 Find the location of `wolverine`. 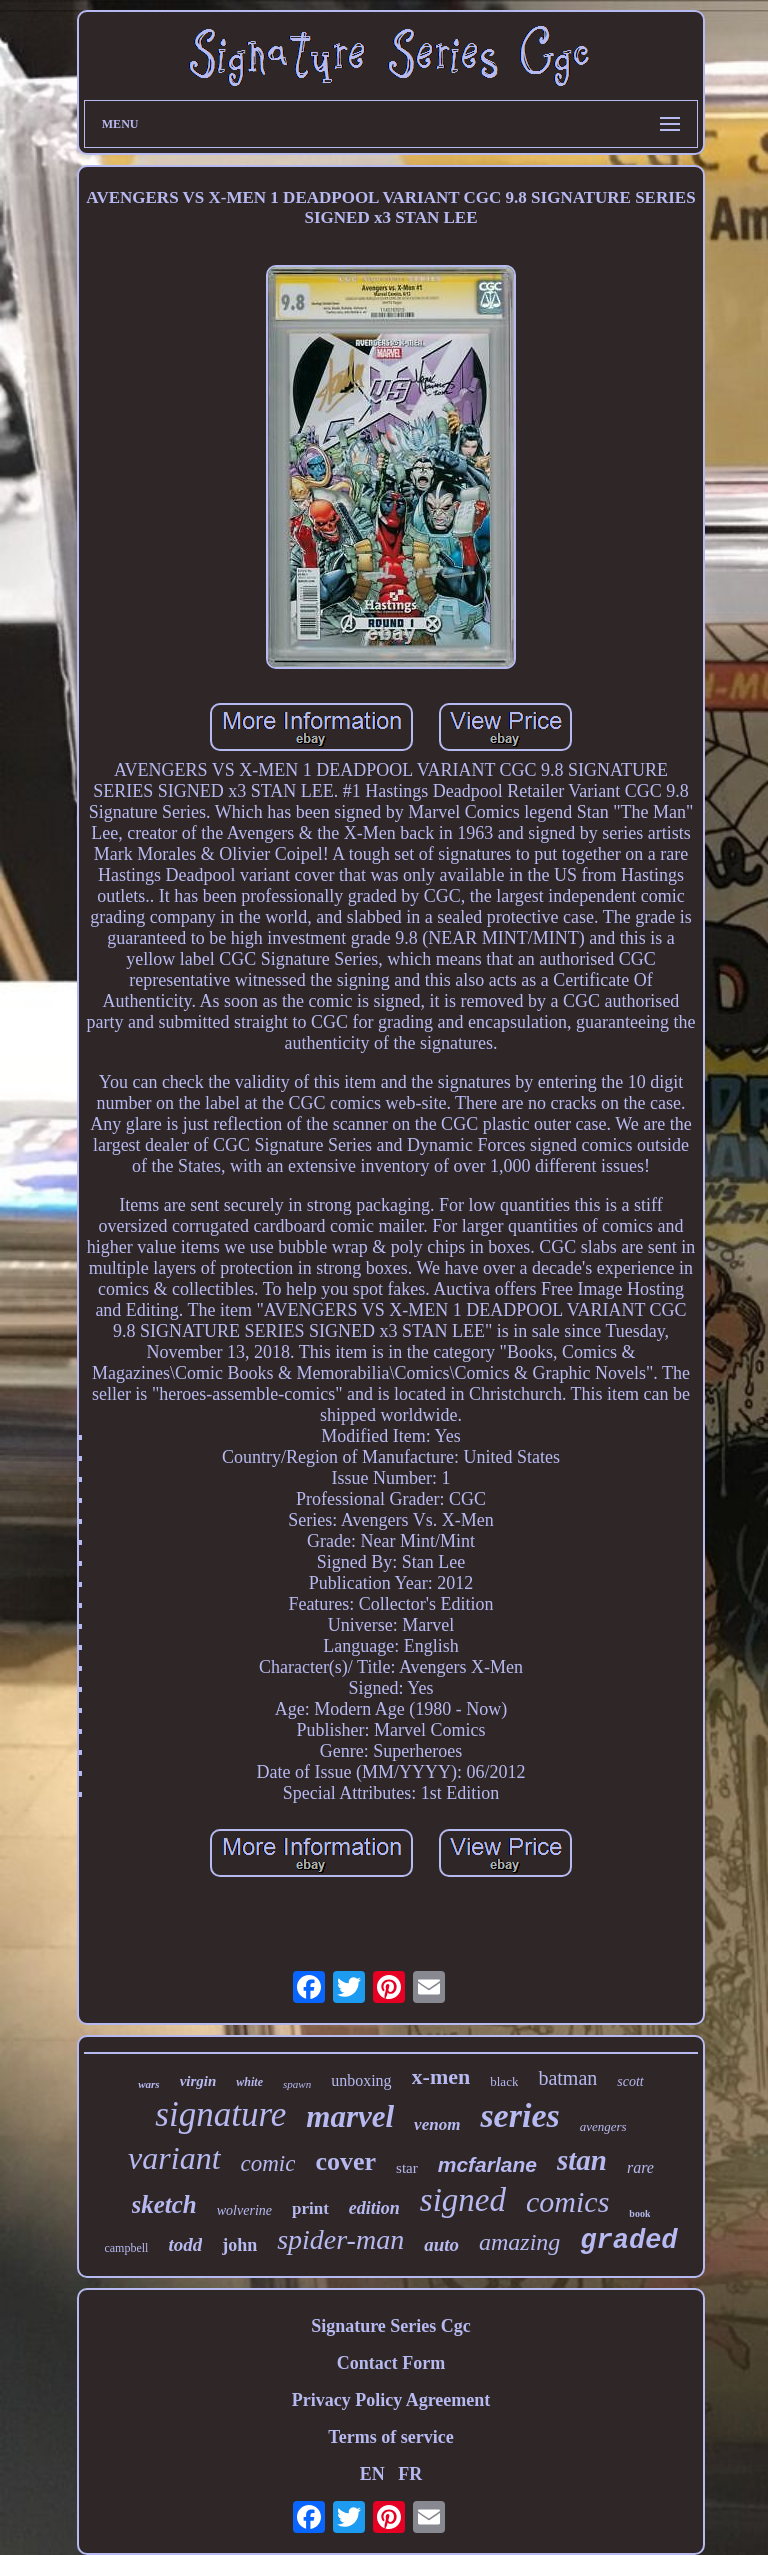

wolverine is located at coordinates (244, 2210).